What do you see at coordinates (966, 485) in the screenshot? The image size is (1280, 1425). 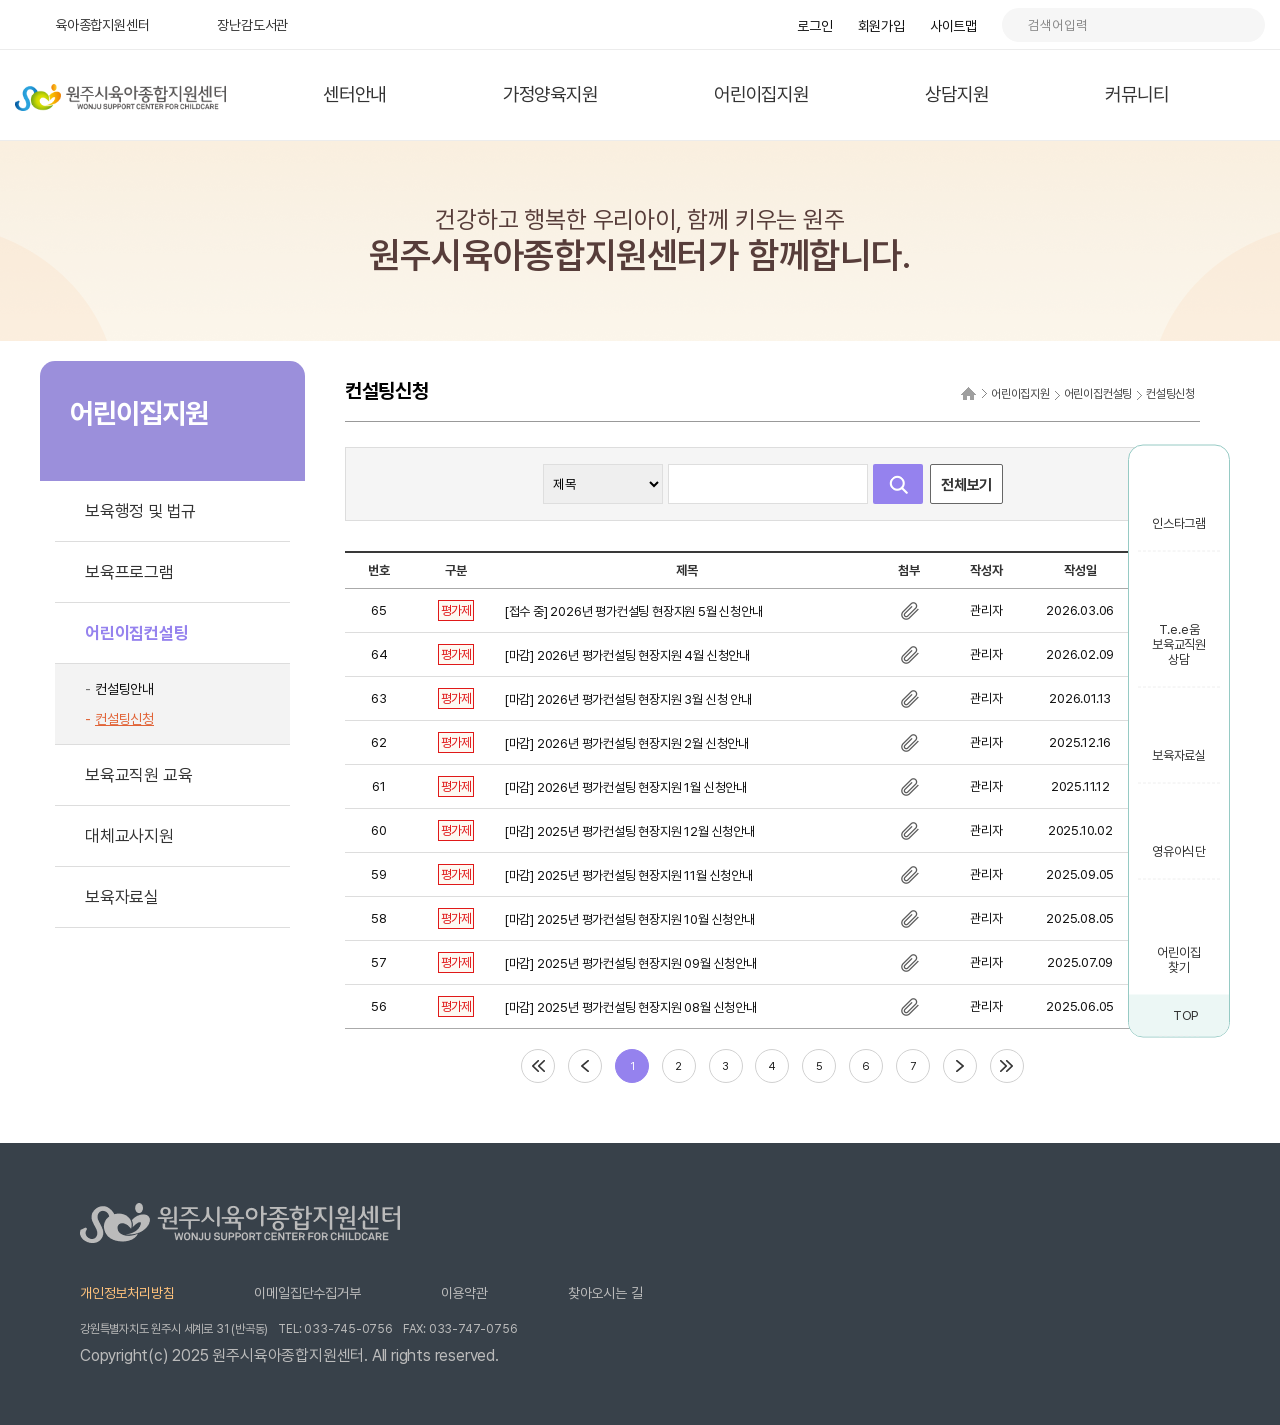 I see `전체보기` at bounding box center [966, 485].